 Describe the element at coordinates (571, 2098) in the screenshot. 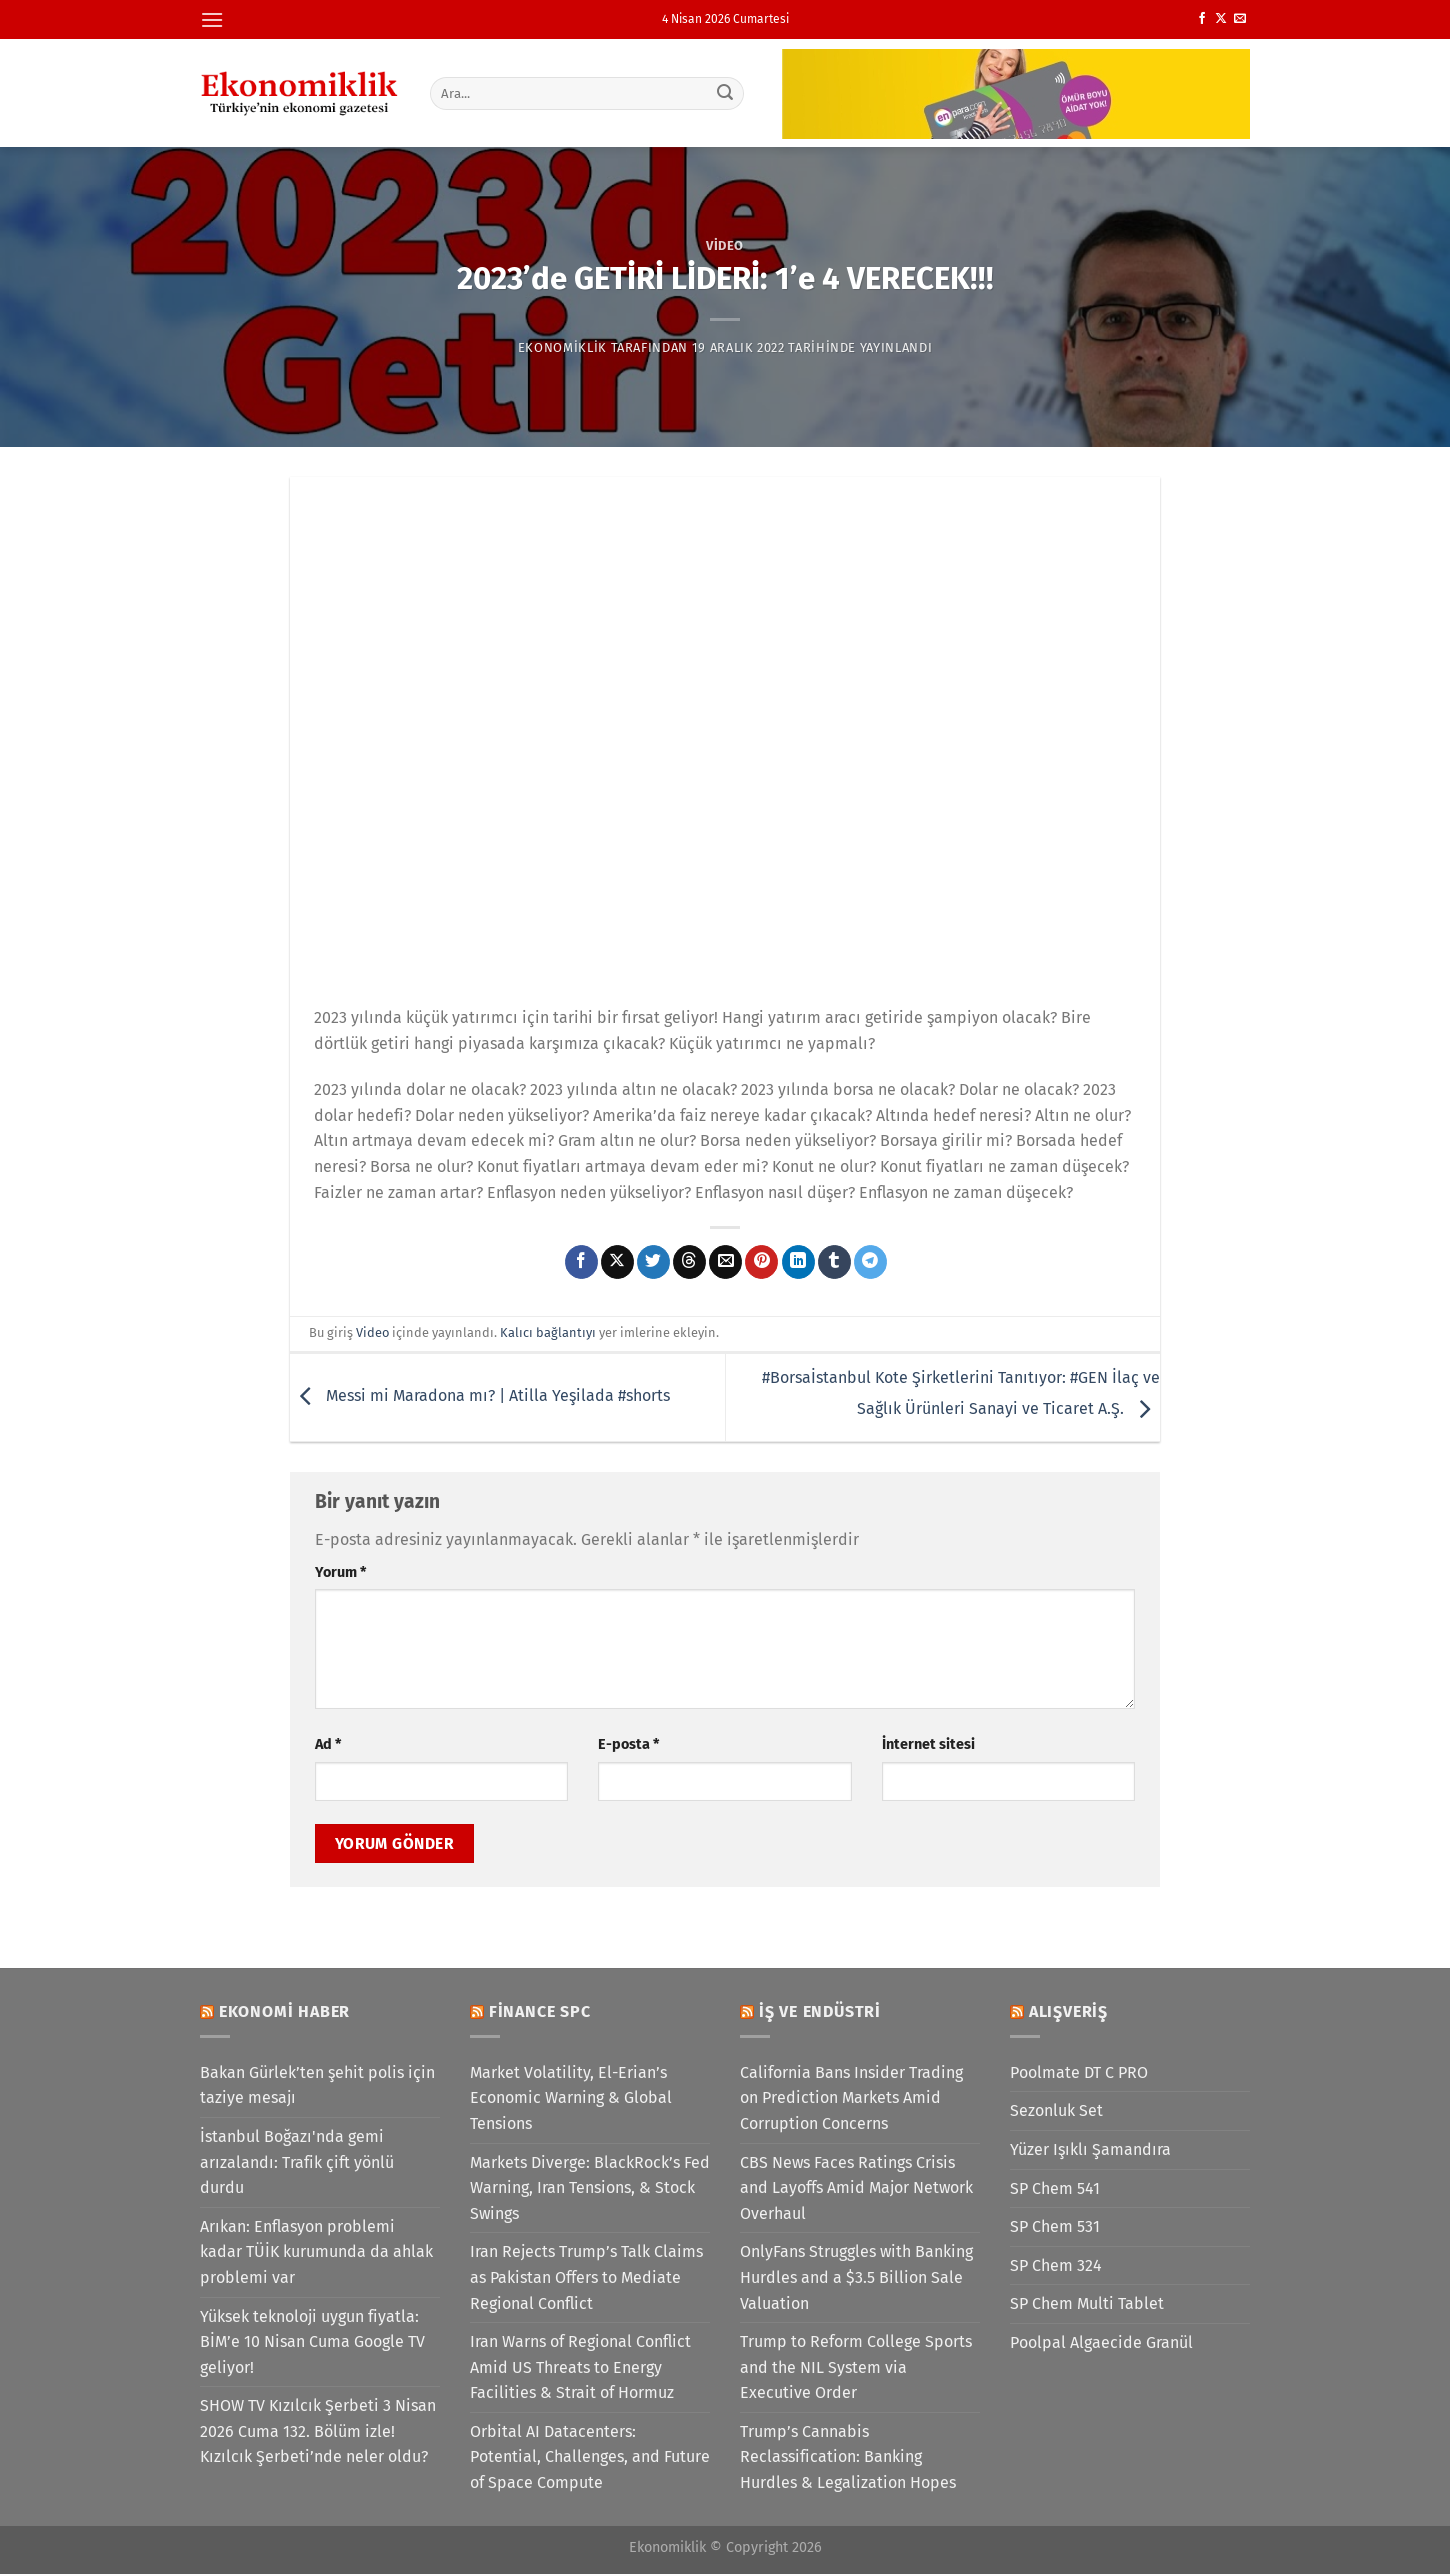

I see `Market Volatility, El-Erian’s Economic Warning & Global Tensions` at that location.